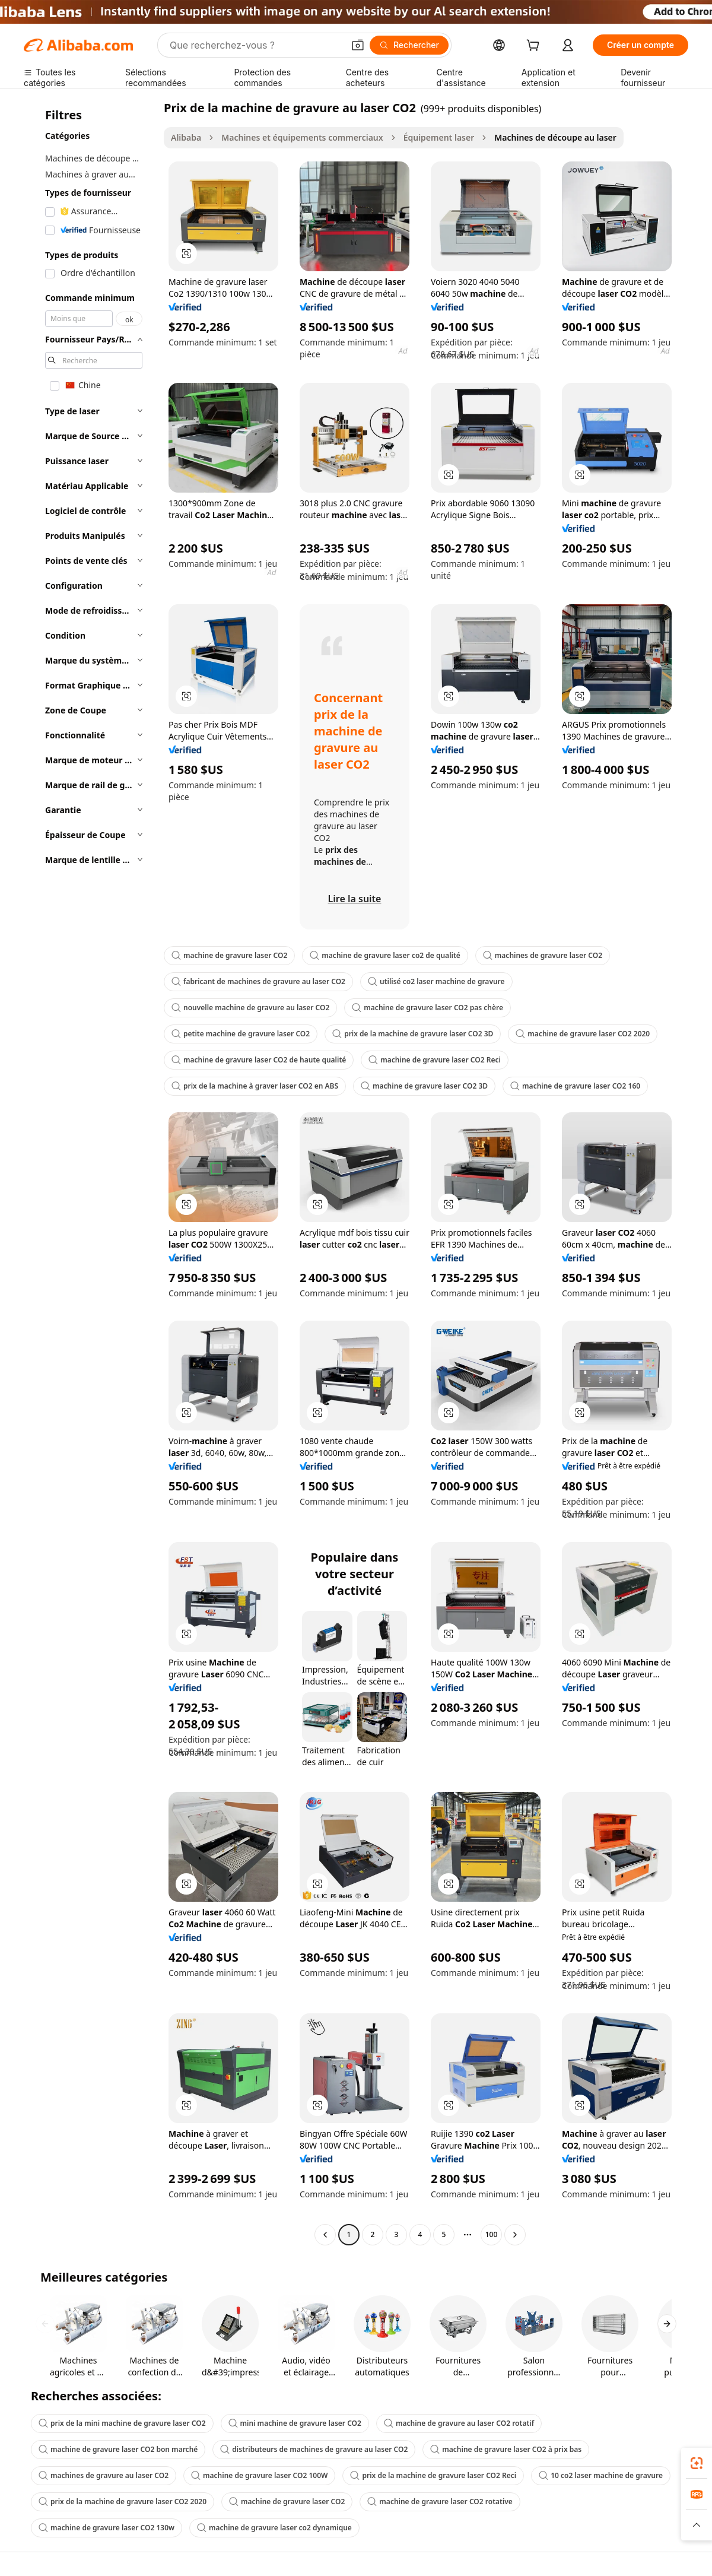  I want to click on machine de gravure laser CO2 130w, so click(106, 2528).